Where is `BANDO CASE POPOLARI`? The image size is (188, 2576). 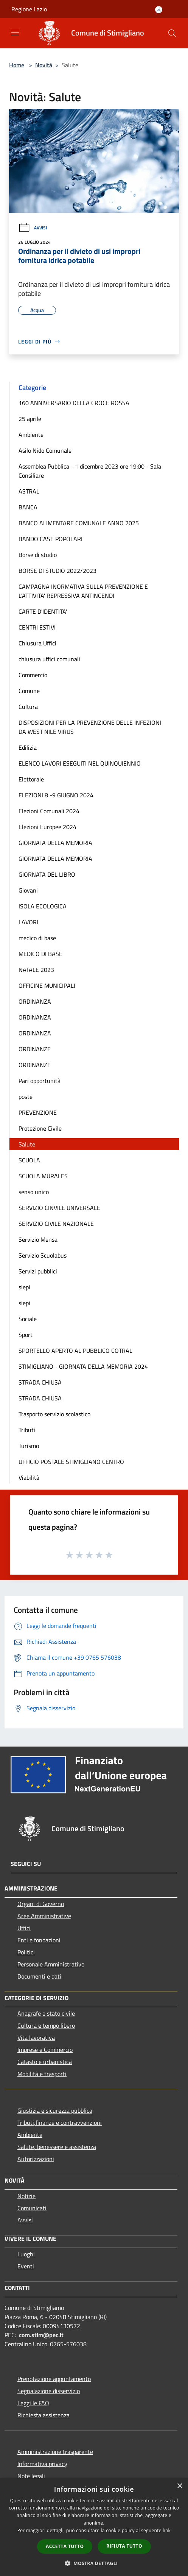
BANDO CASE POPOLARI is located at coordinates (50, 538).